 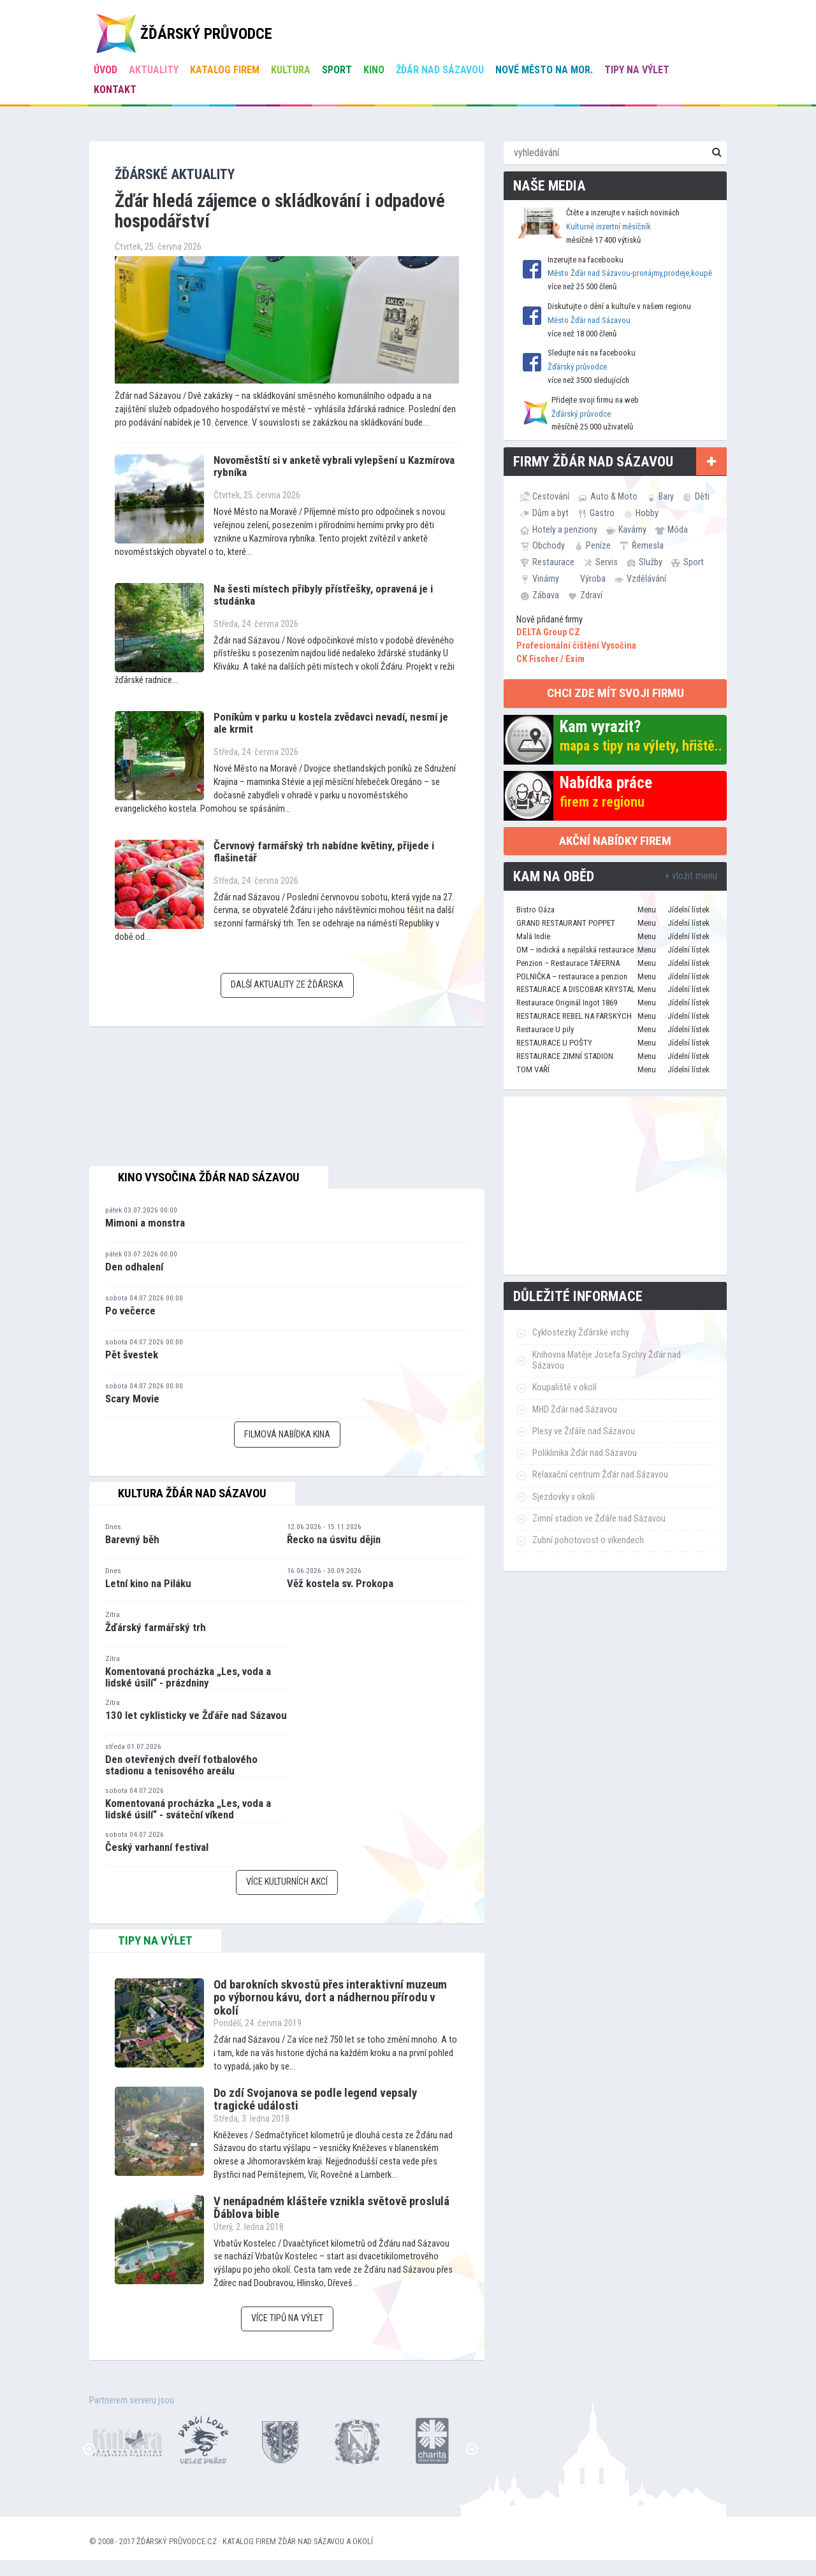 What do you see at coordinates (650, 562) in the screenshot?
I see `Služby` at bounding box center [650, 562].